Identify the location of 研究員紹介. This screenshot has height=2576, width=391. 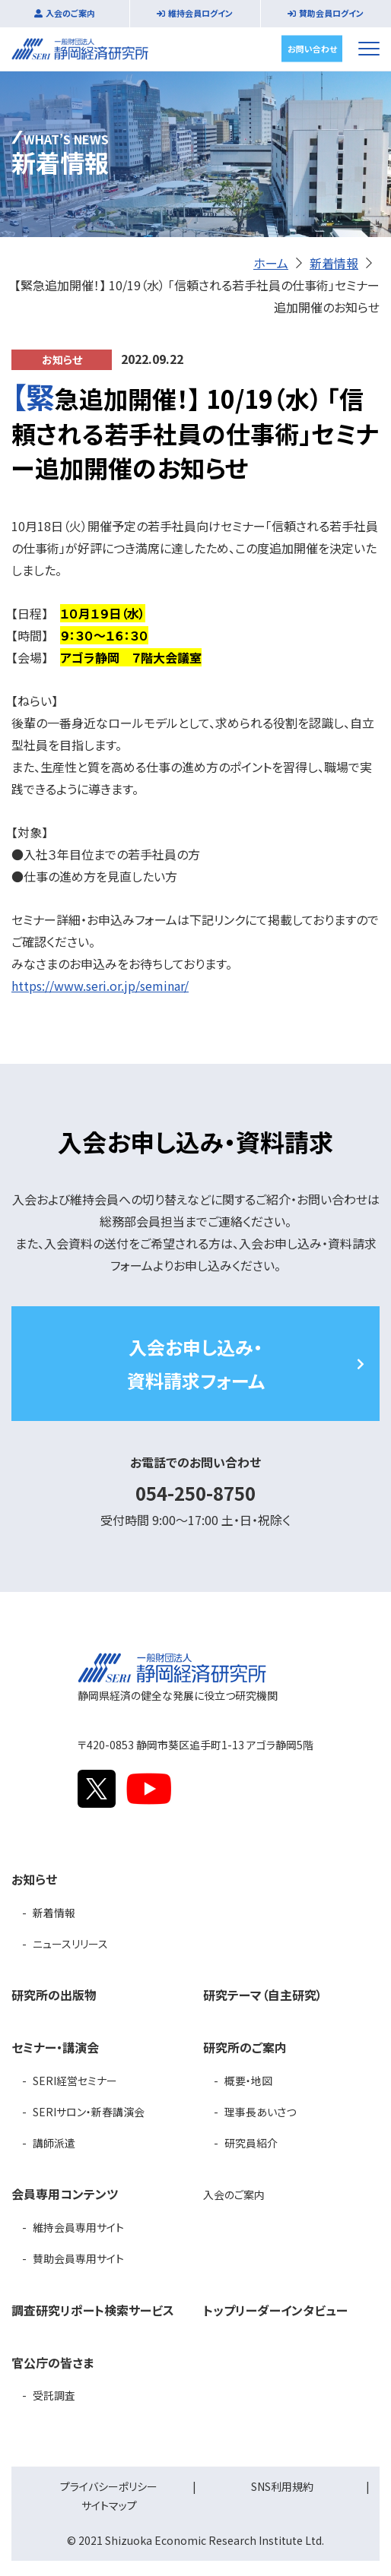
(251, 2142).